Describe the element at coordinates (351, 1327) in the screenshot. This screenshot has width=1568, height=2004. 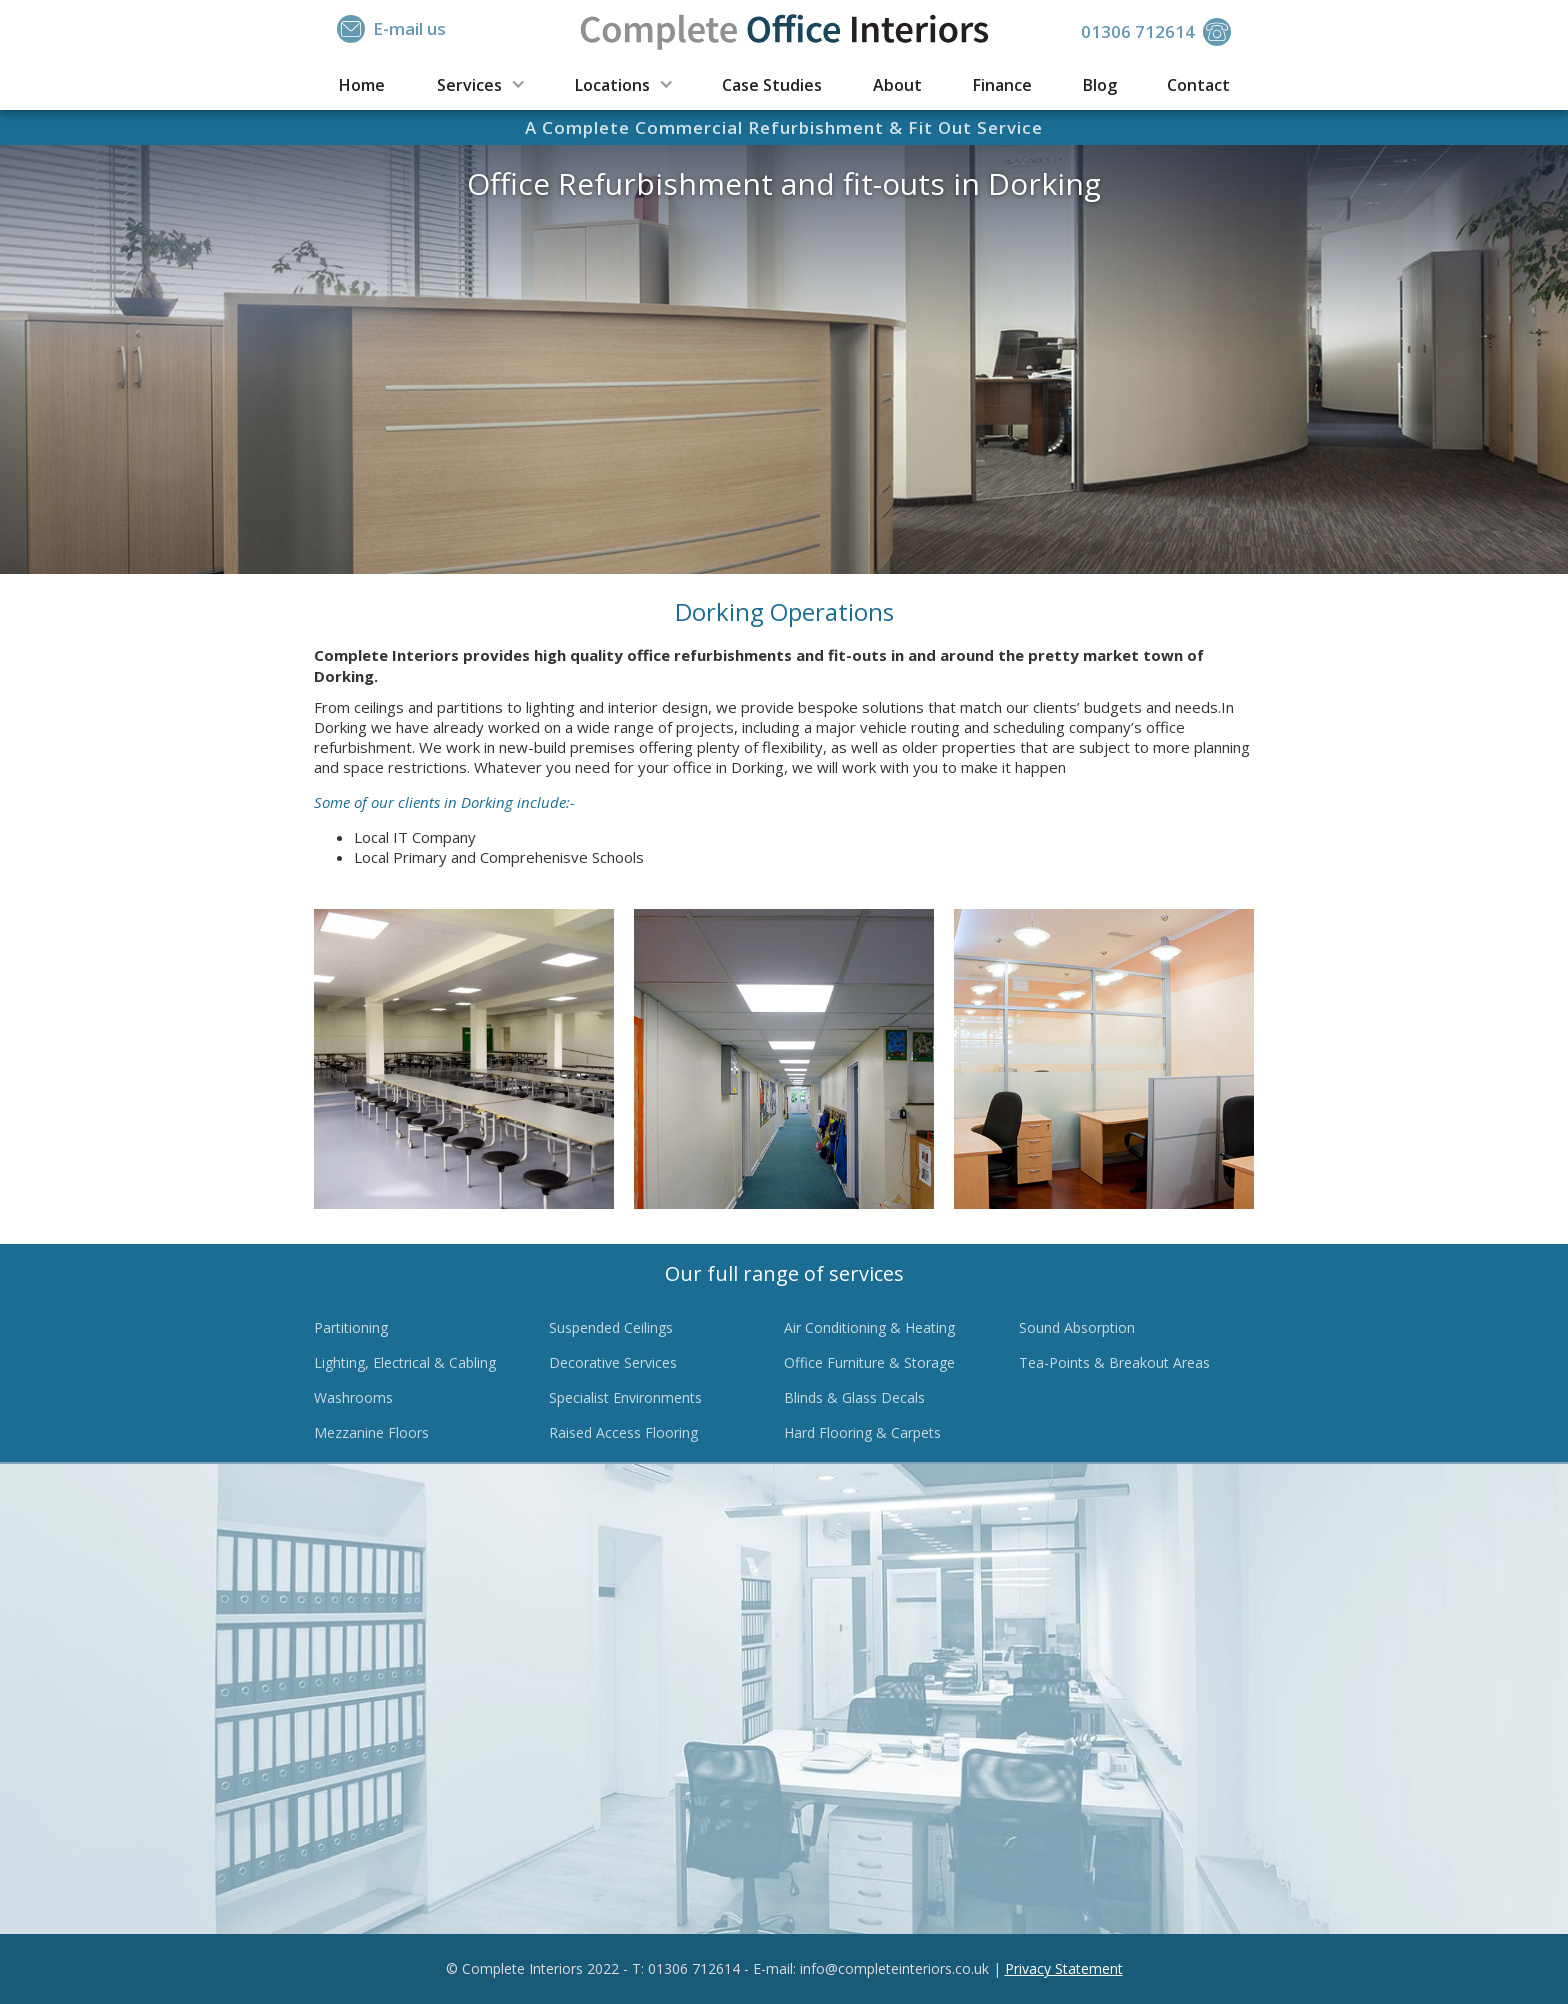
I see `Partitioning` at that location.